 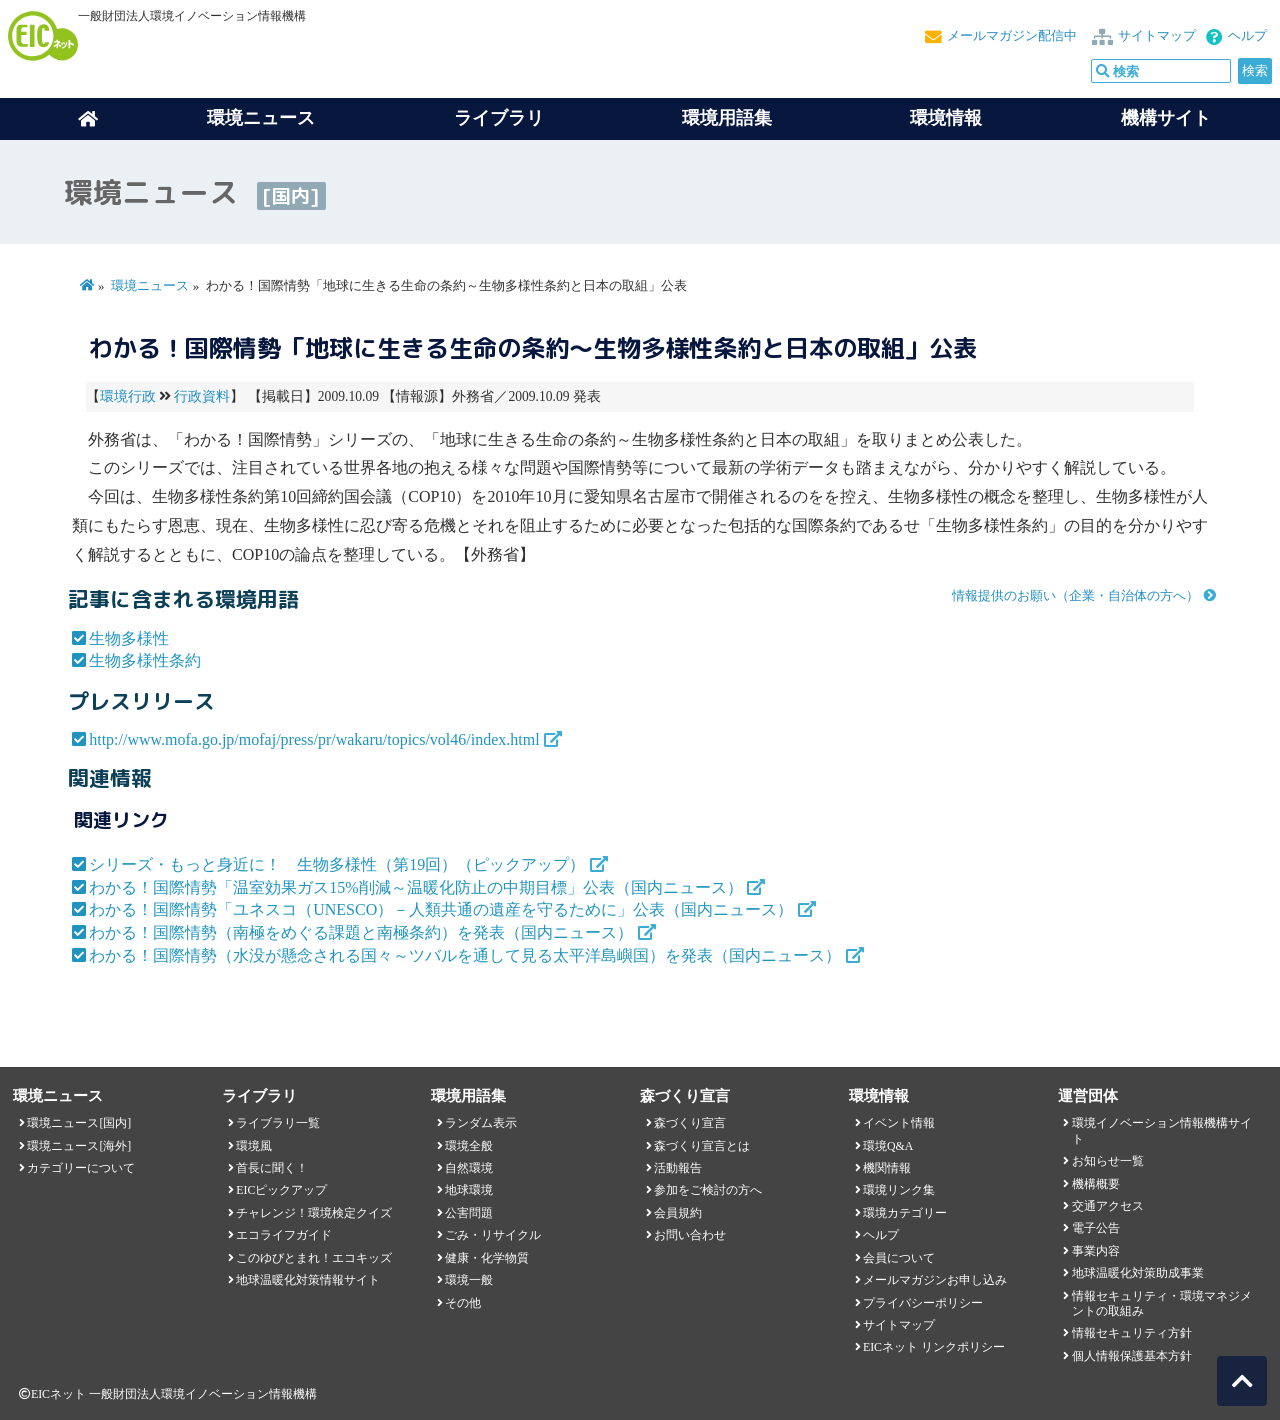 What do you see at coordinates (150, 286) in the screenshot?
I see `環境ニュース` at bounding box center [150, 286].